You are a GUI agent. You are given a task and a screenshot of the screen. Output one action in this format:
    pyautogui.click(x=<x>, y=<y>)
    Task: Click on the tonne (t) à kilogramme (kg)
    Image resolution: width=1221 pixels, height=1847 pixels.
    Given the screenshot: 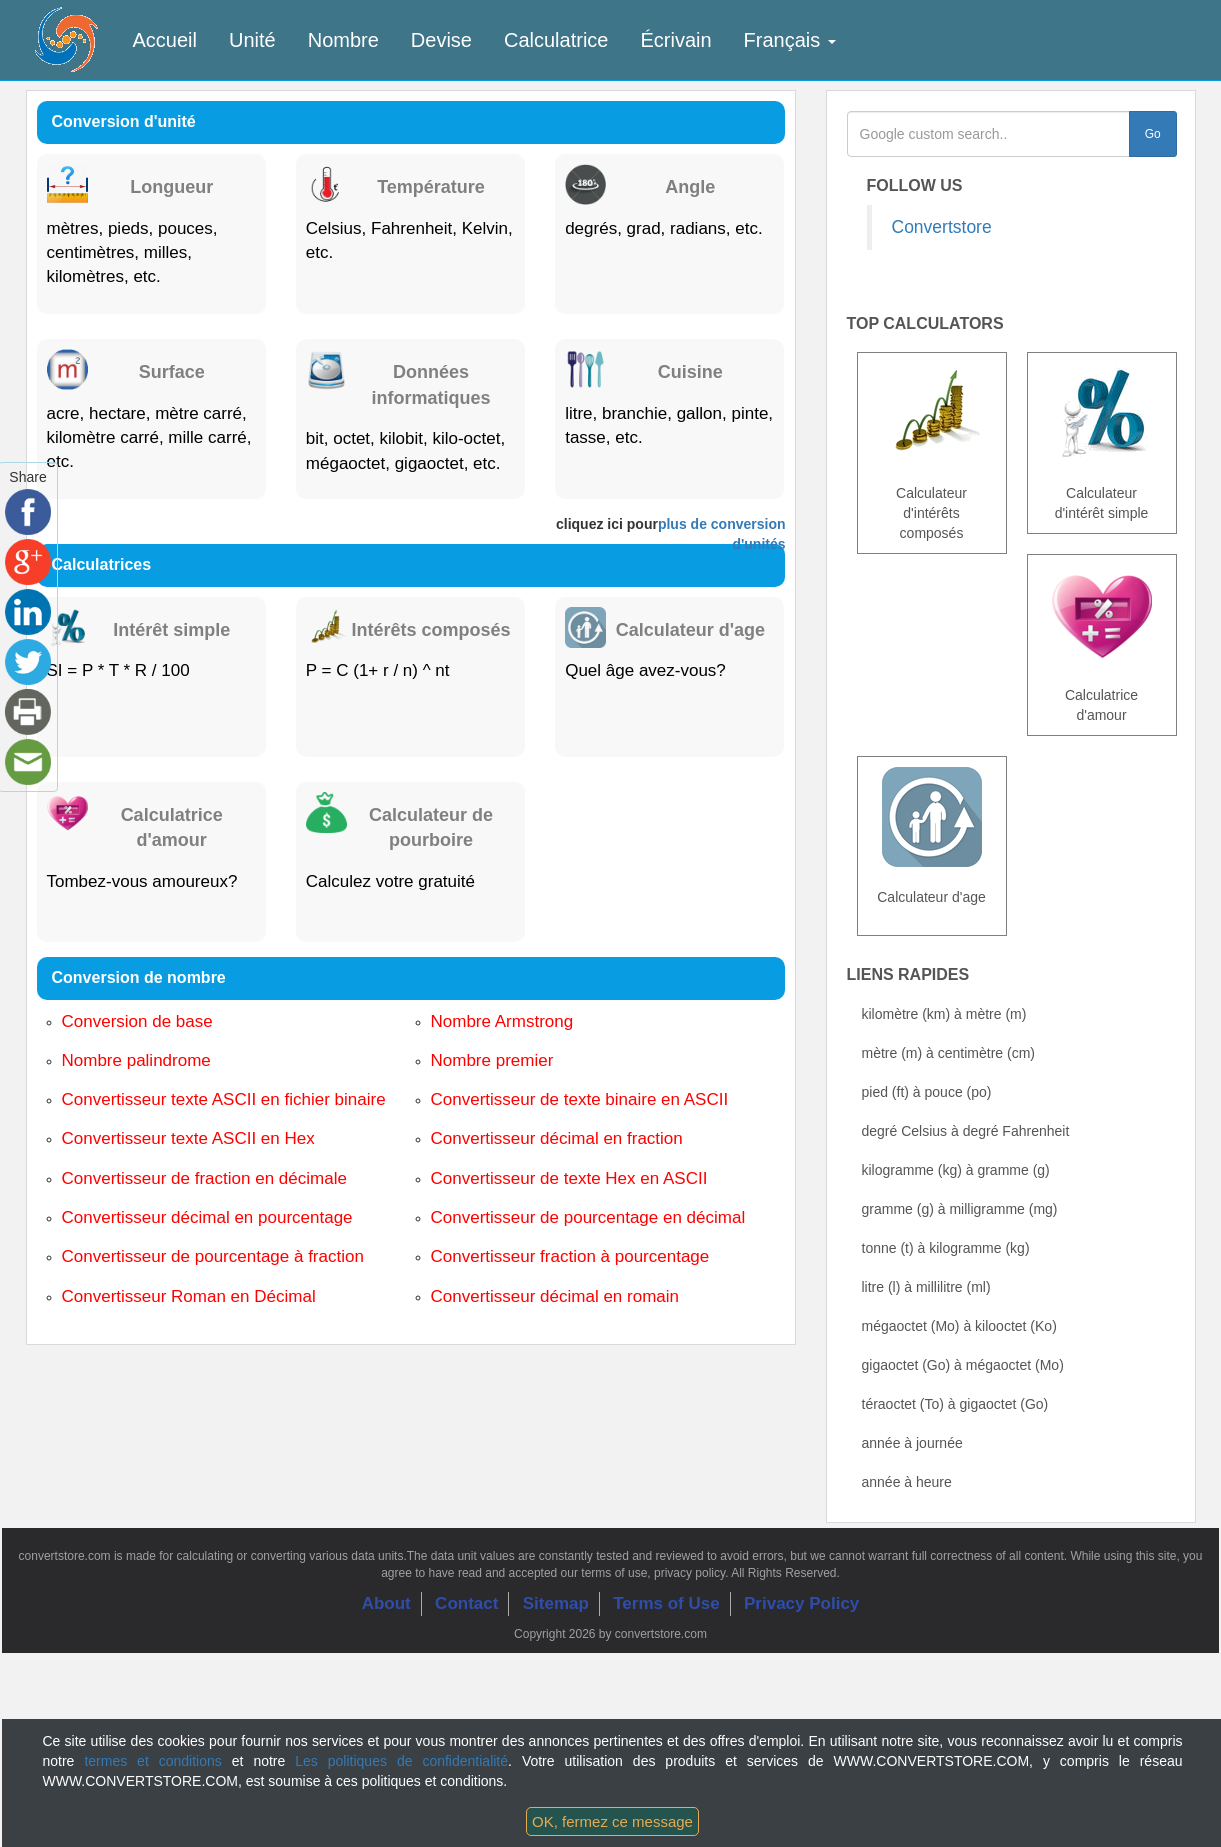 What is the action you would take?
    pyautogui.click(x=946, y=1248)
    